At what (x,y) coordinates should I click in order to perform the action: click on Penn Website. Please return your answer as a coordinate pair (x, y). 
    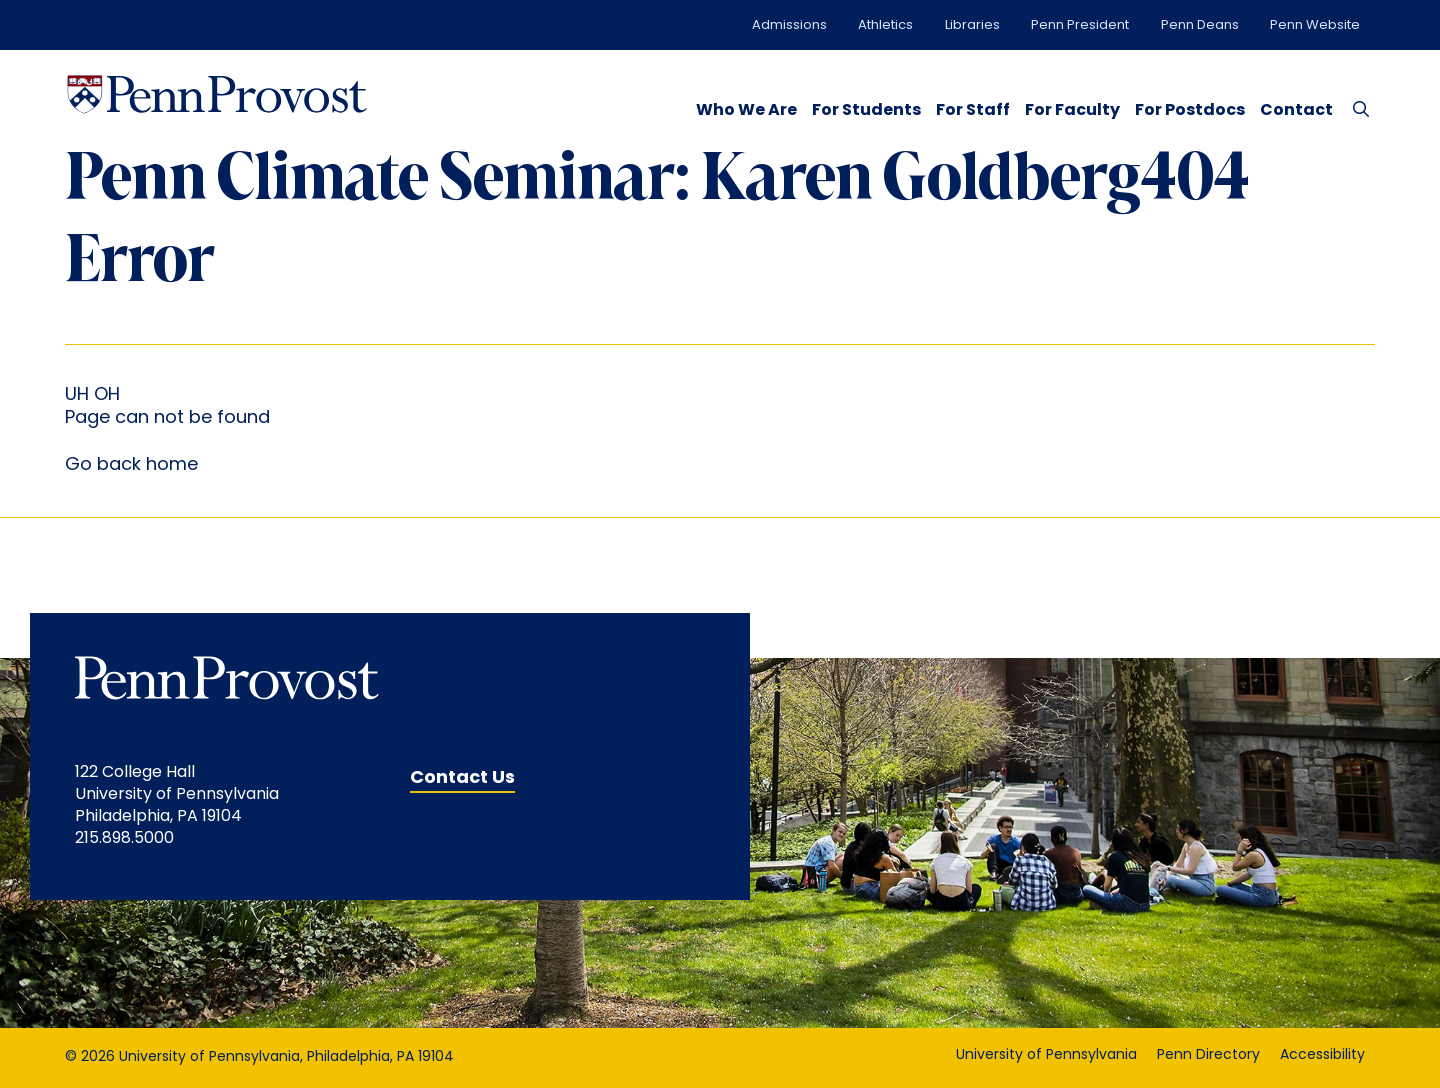
    Looking at the image, I should click on (1315, 25).